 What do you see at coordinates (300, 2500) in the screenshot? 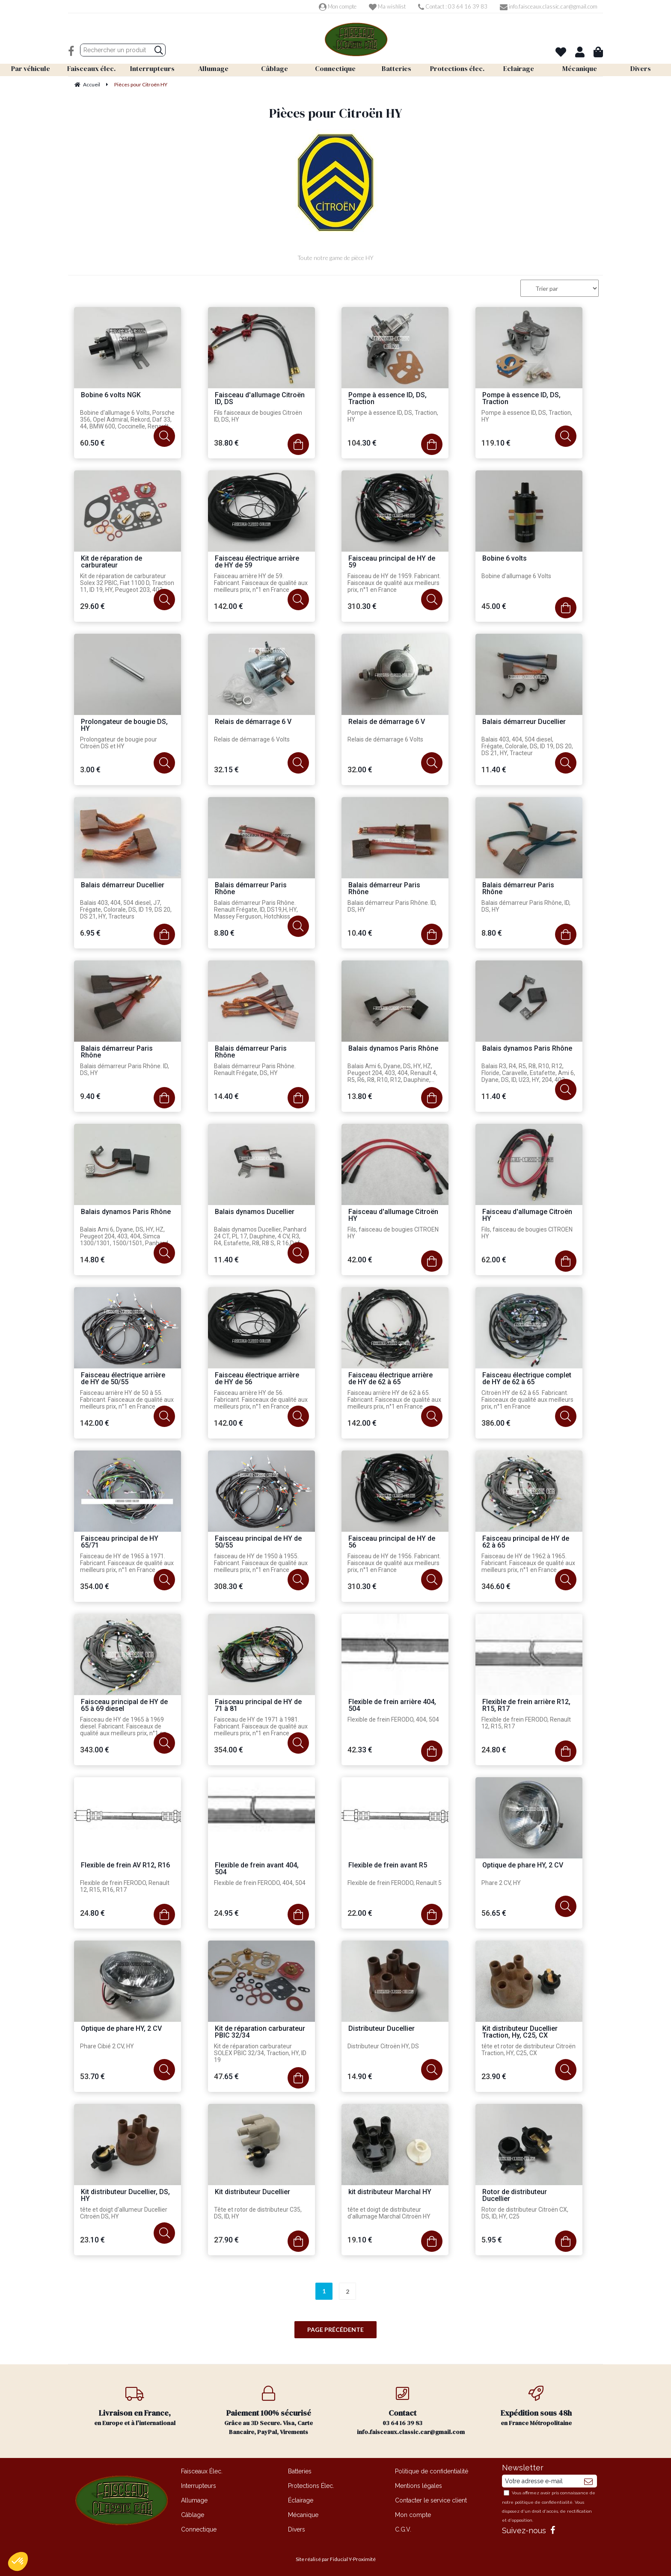
I see `Éclairage` at bounding box center [300, 2500].